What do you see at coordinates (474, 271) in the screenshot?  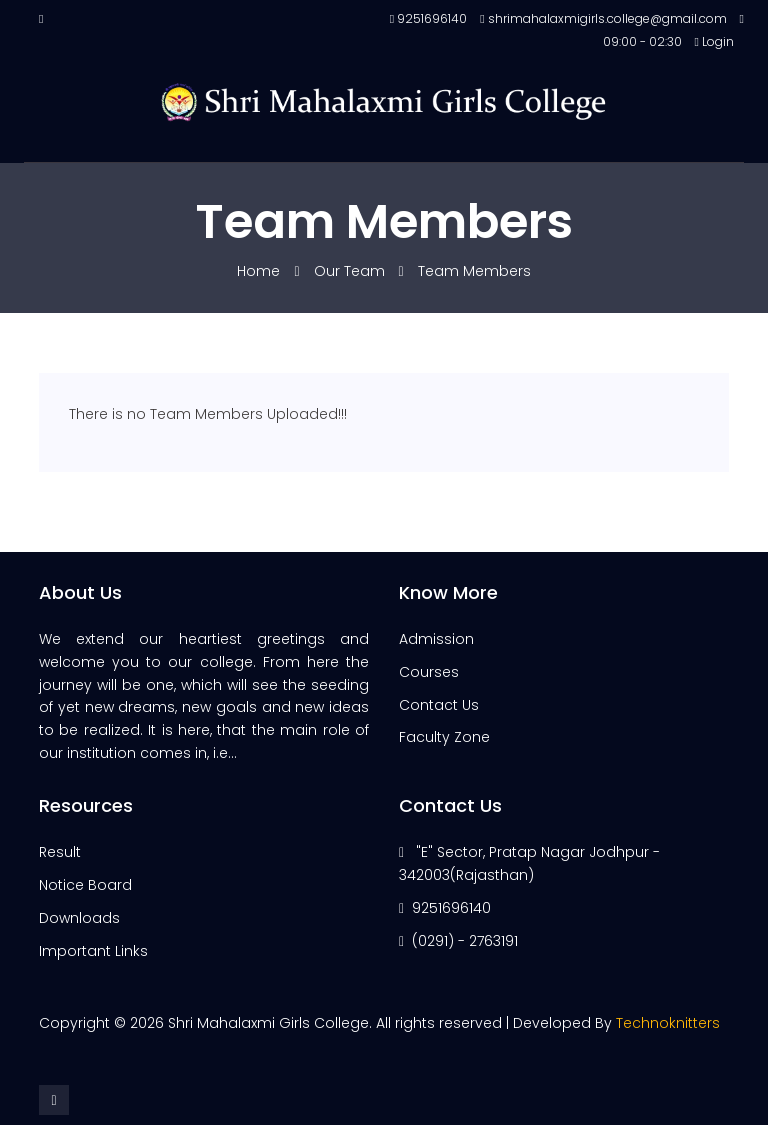 I see `Team Members` at bounding box center [474, 271].